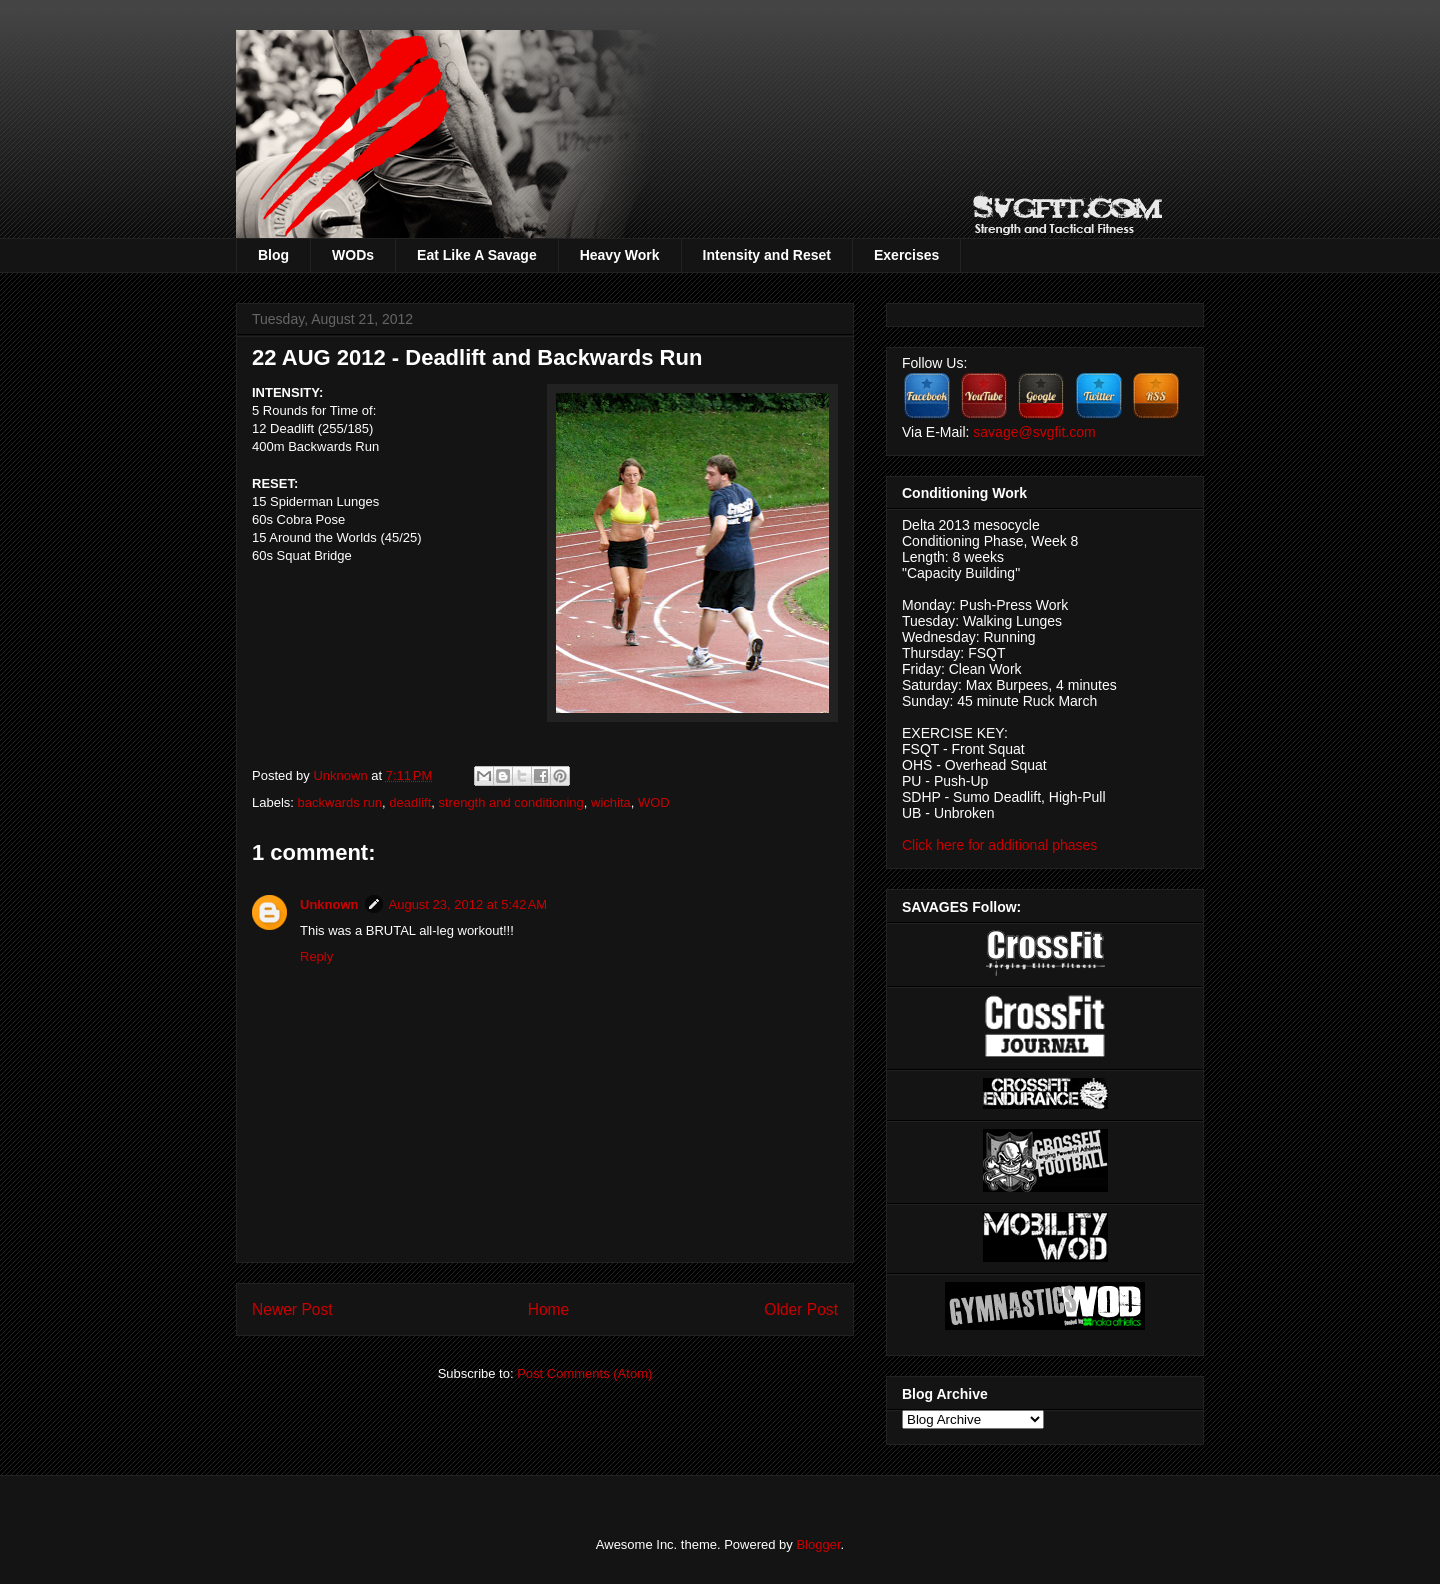 The width and height of the screenshot is (1440, 1584). Describe the element at coordinates (549, 1309) in the screenshot. I see `Home` at that location.